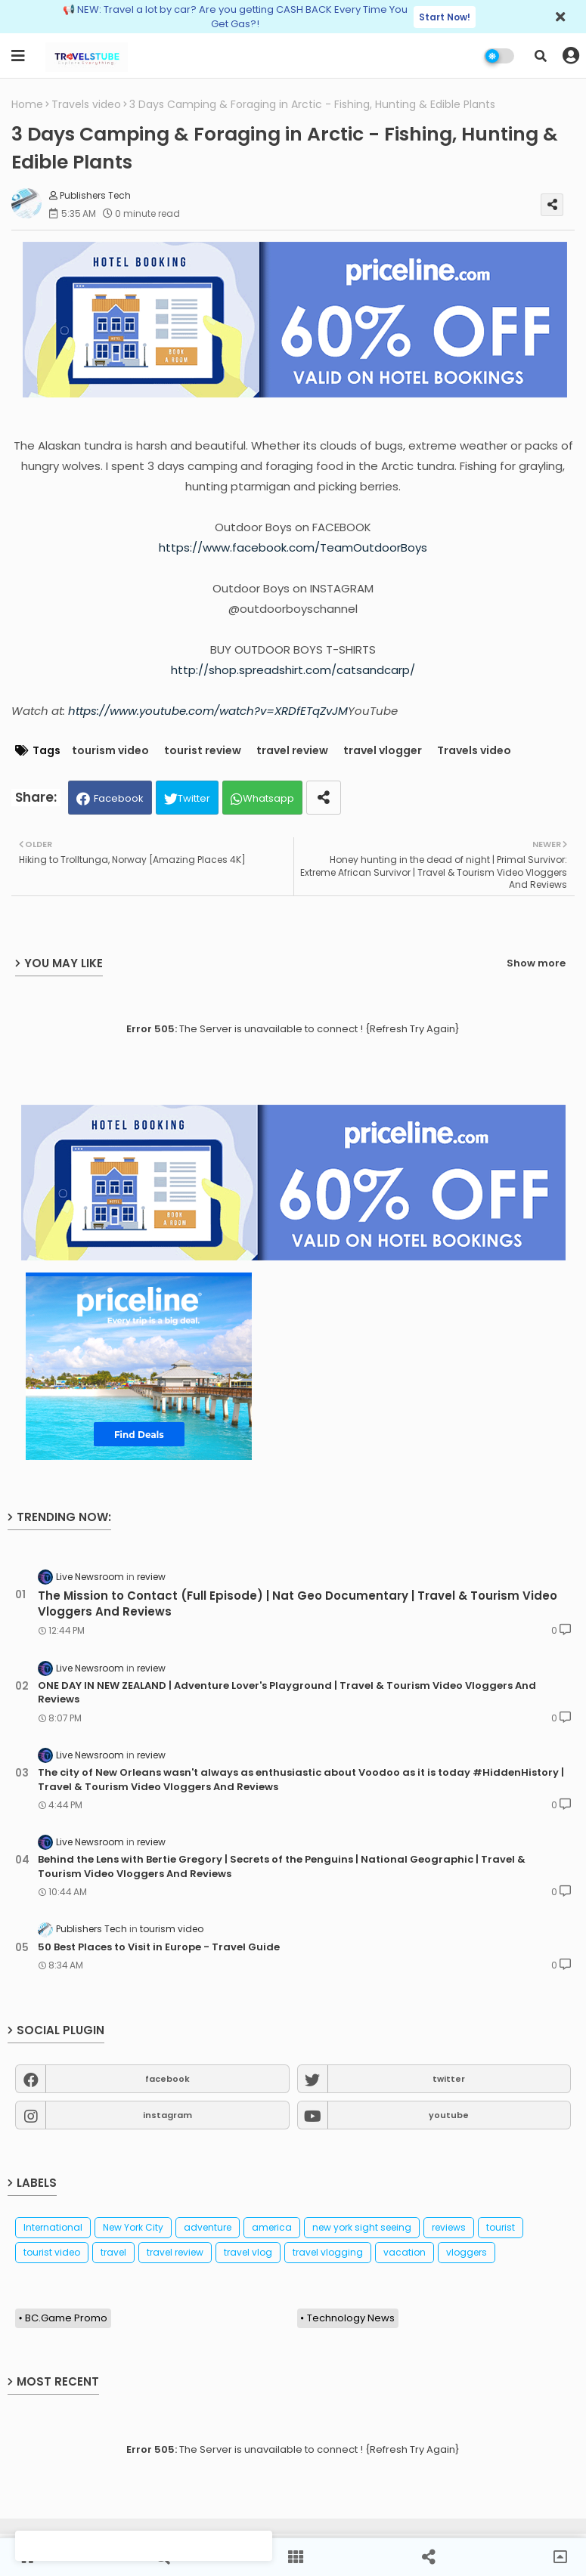 The width and height of the screenshot is (586, 2576). What do you see at coordinates (351, 2318) in the screenshot?
I see `Technology News` at bounding box center [351, 2318].